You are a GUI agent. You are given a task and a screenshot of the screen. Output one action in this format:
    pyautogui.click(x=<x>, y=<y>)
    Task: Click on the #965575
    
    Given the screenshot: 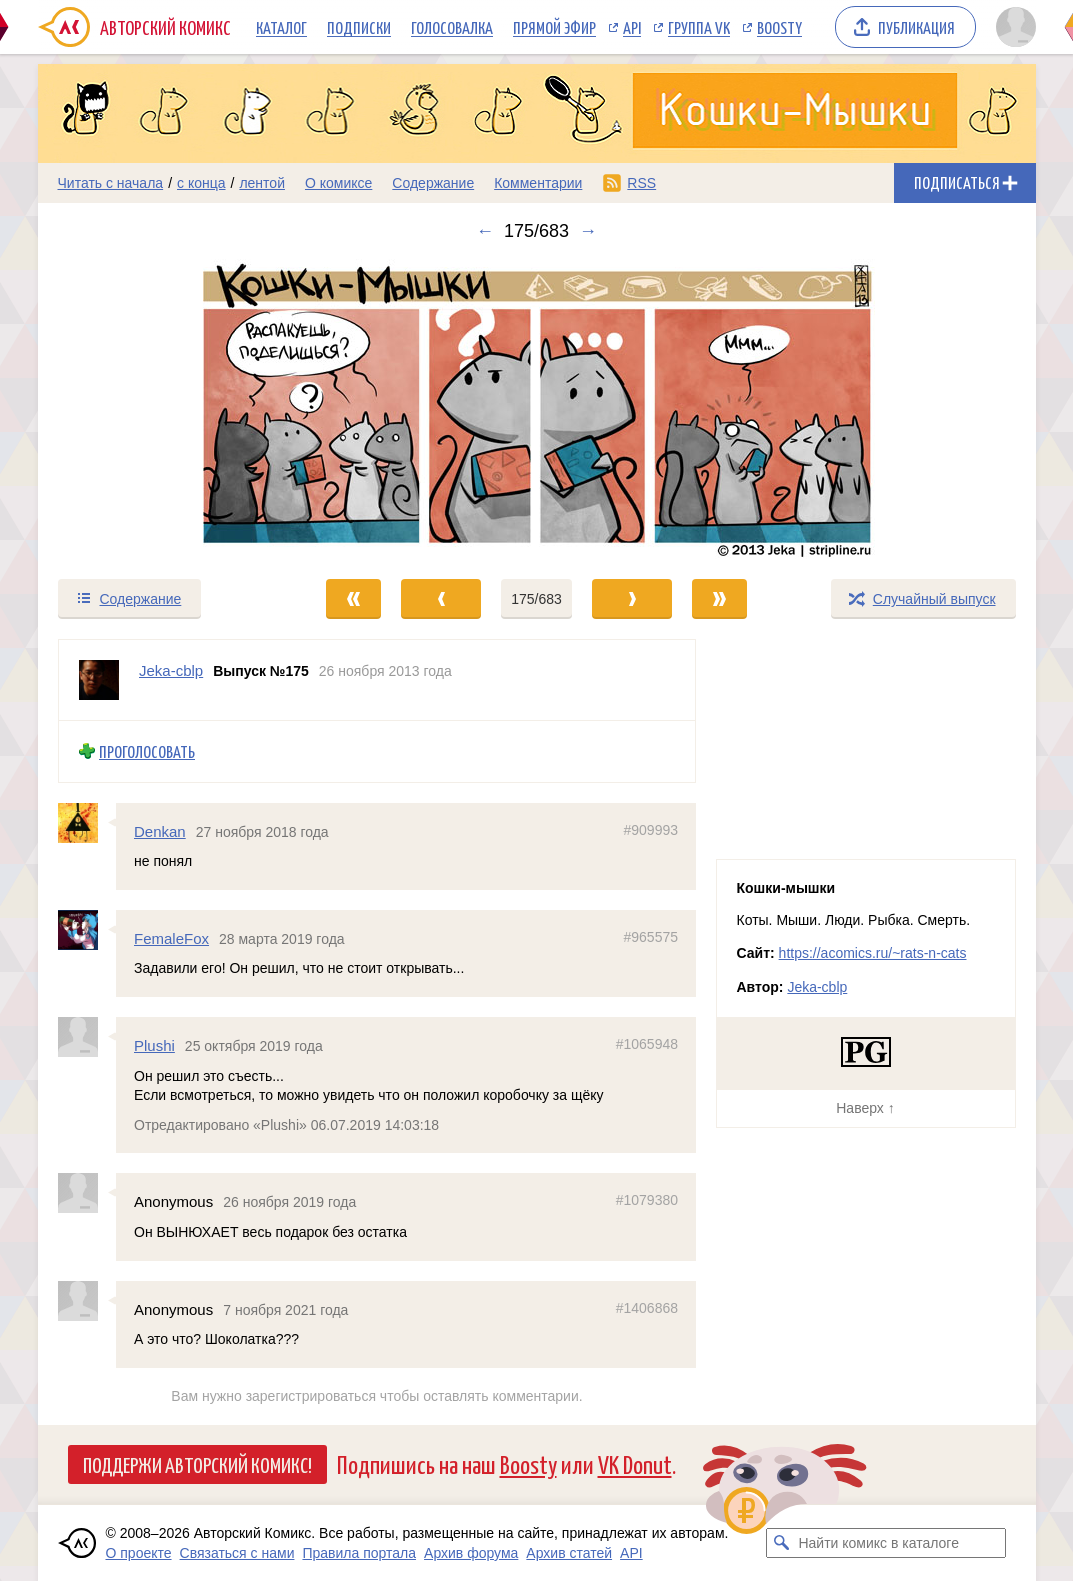 What is the action you would take?
    pyautogui.click(x=650, y=937)
    